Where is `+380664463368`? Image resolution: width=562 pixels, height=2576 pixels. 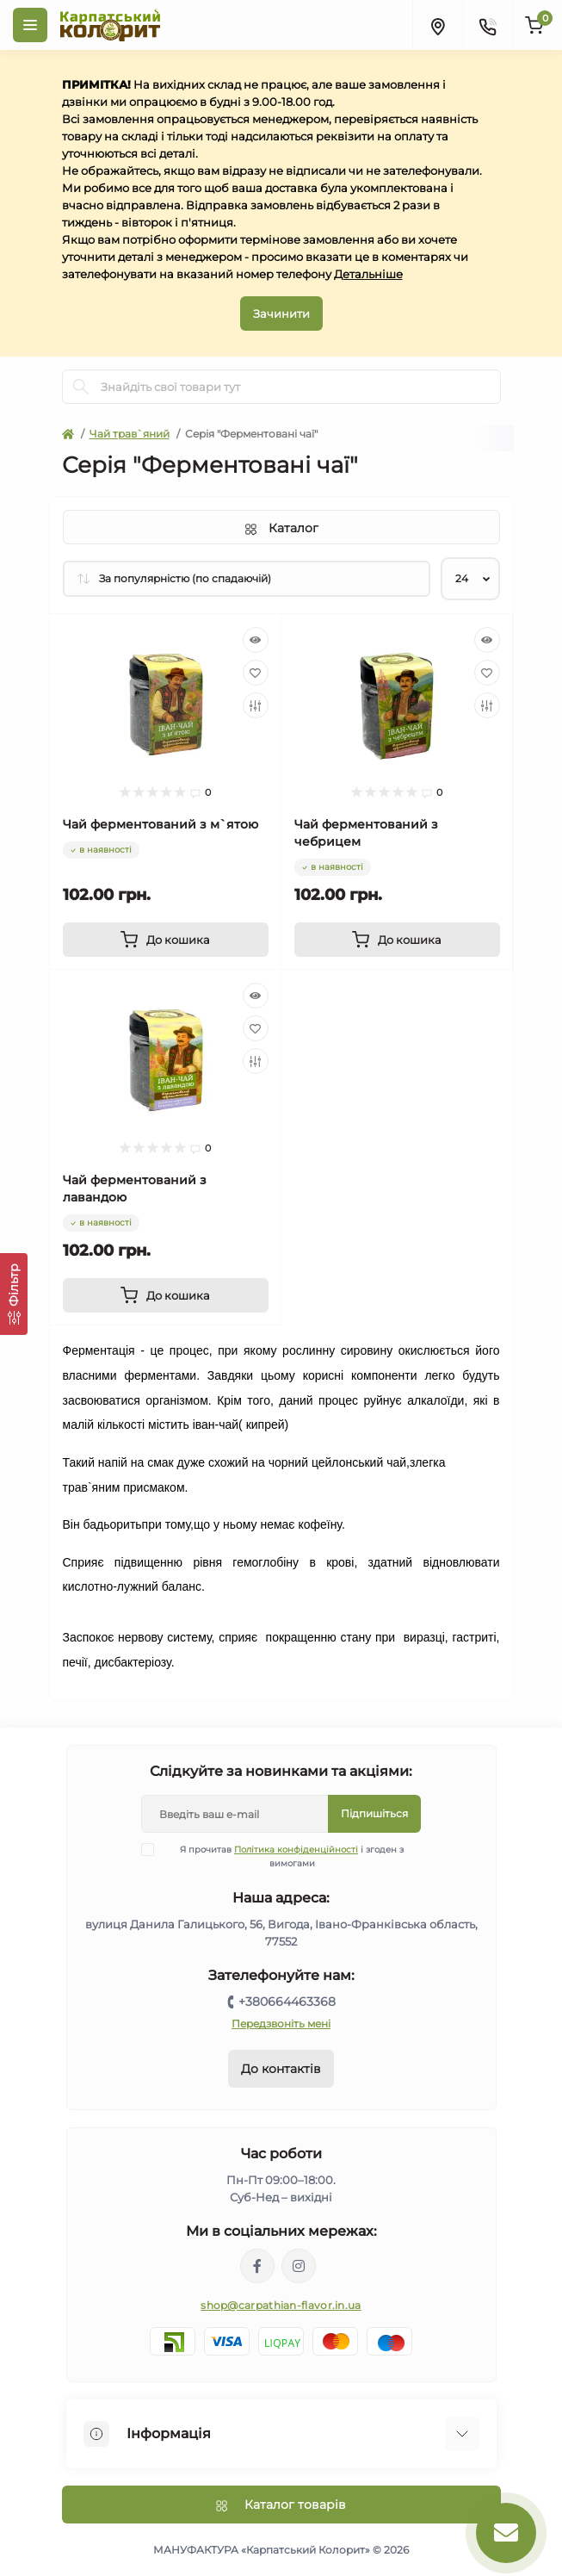 +380664463368 is located at coordinates (287, 2001).